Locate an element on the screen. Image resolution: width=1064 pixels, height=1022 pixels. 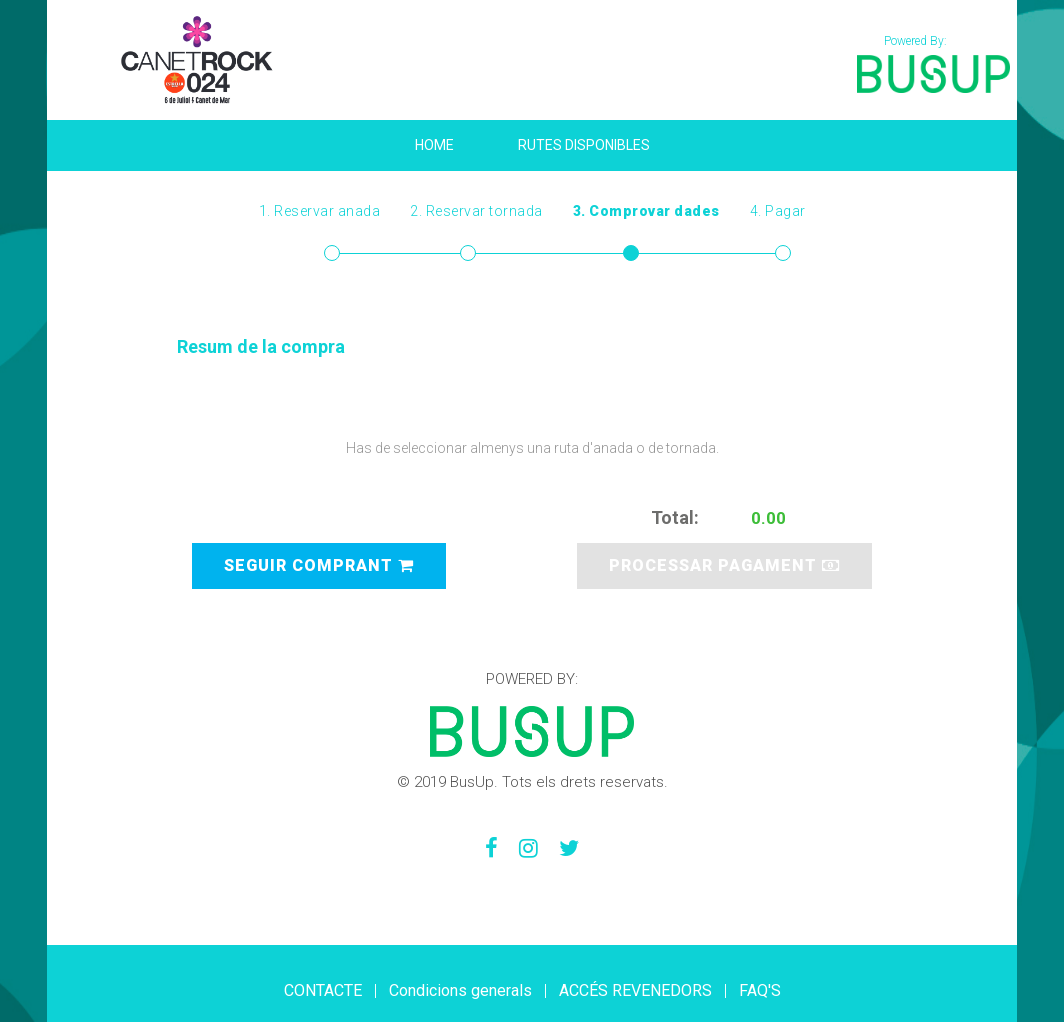
Rutes disponibles is located at coordinates (584, 145).